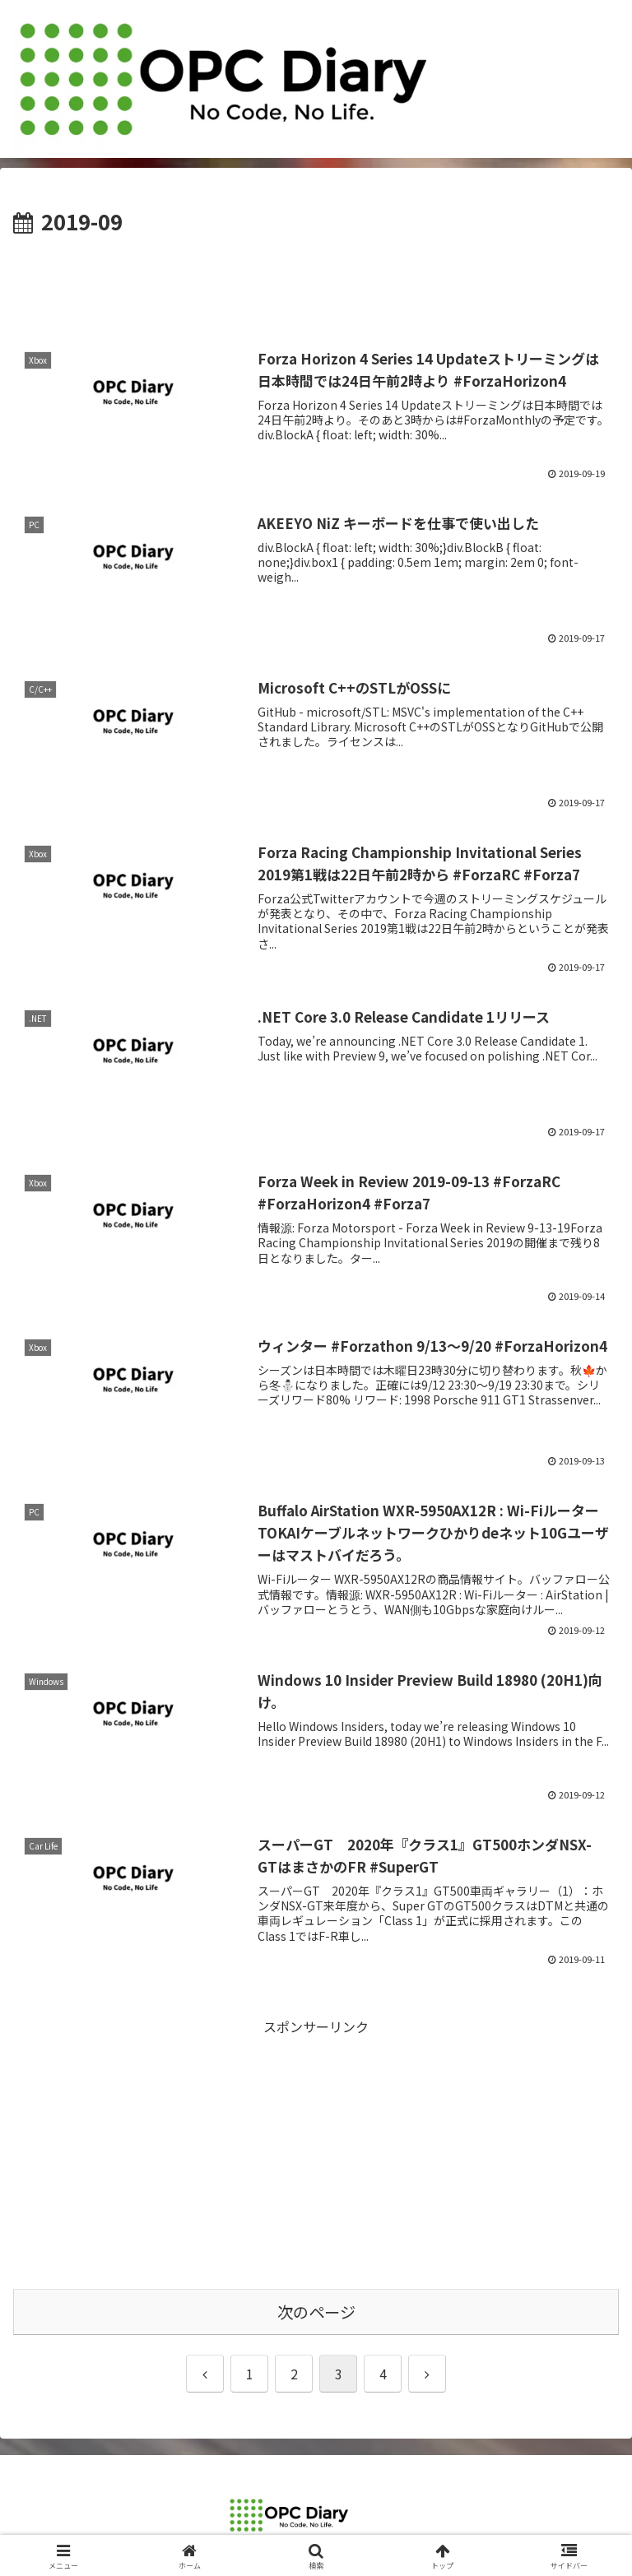  Describe the element at coordinates (316, 2311) in the screenshot. I see `次のページ` at that location.